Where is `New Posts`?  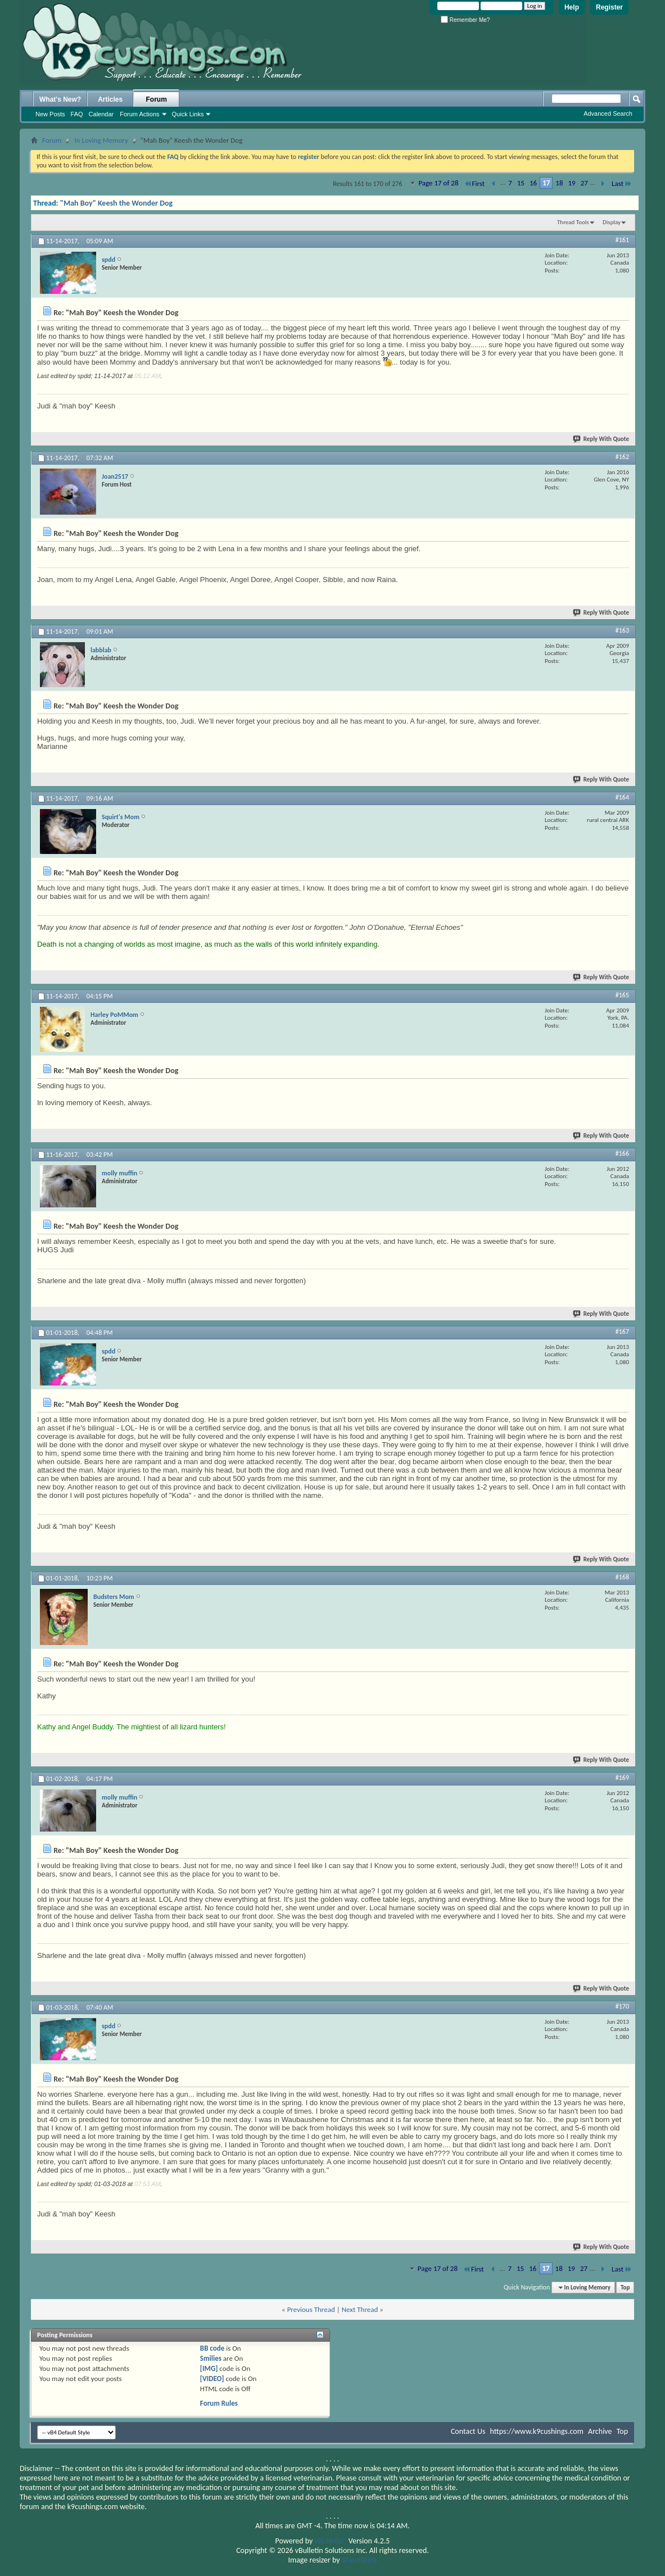 New Posts is located at coordinates (50, 114).